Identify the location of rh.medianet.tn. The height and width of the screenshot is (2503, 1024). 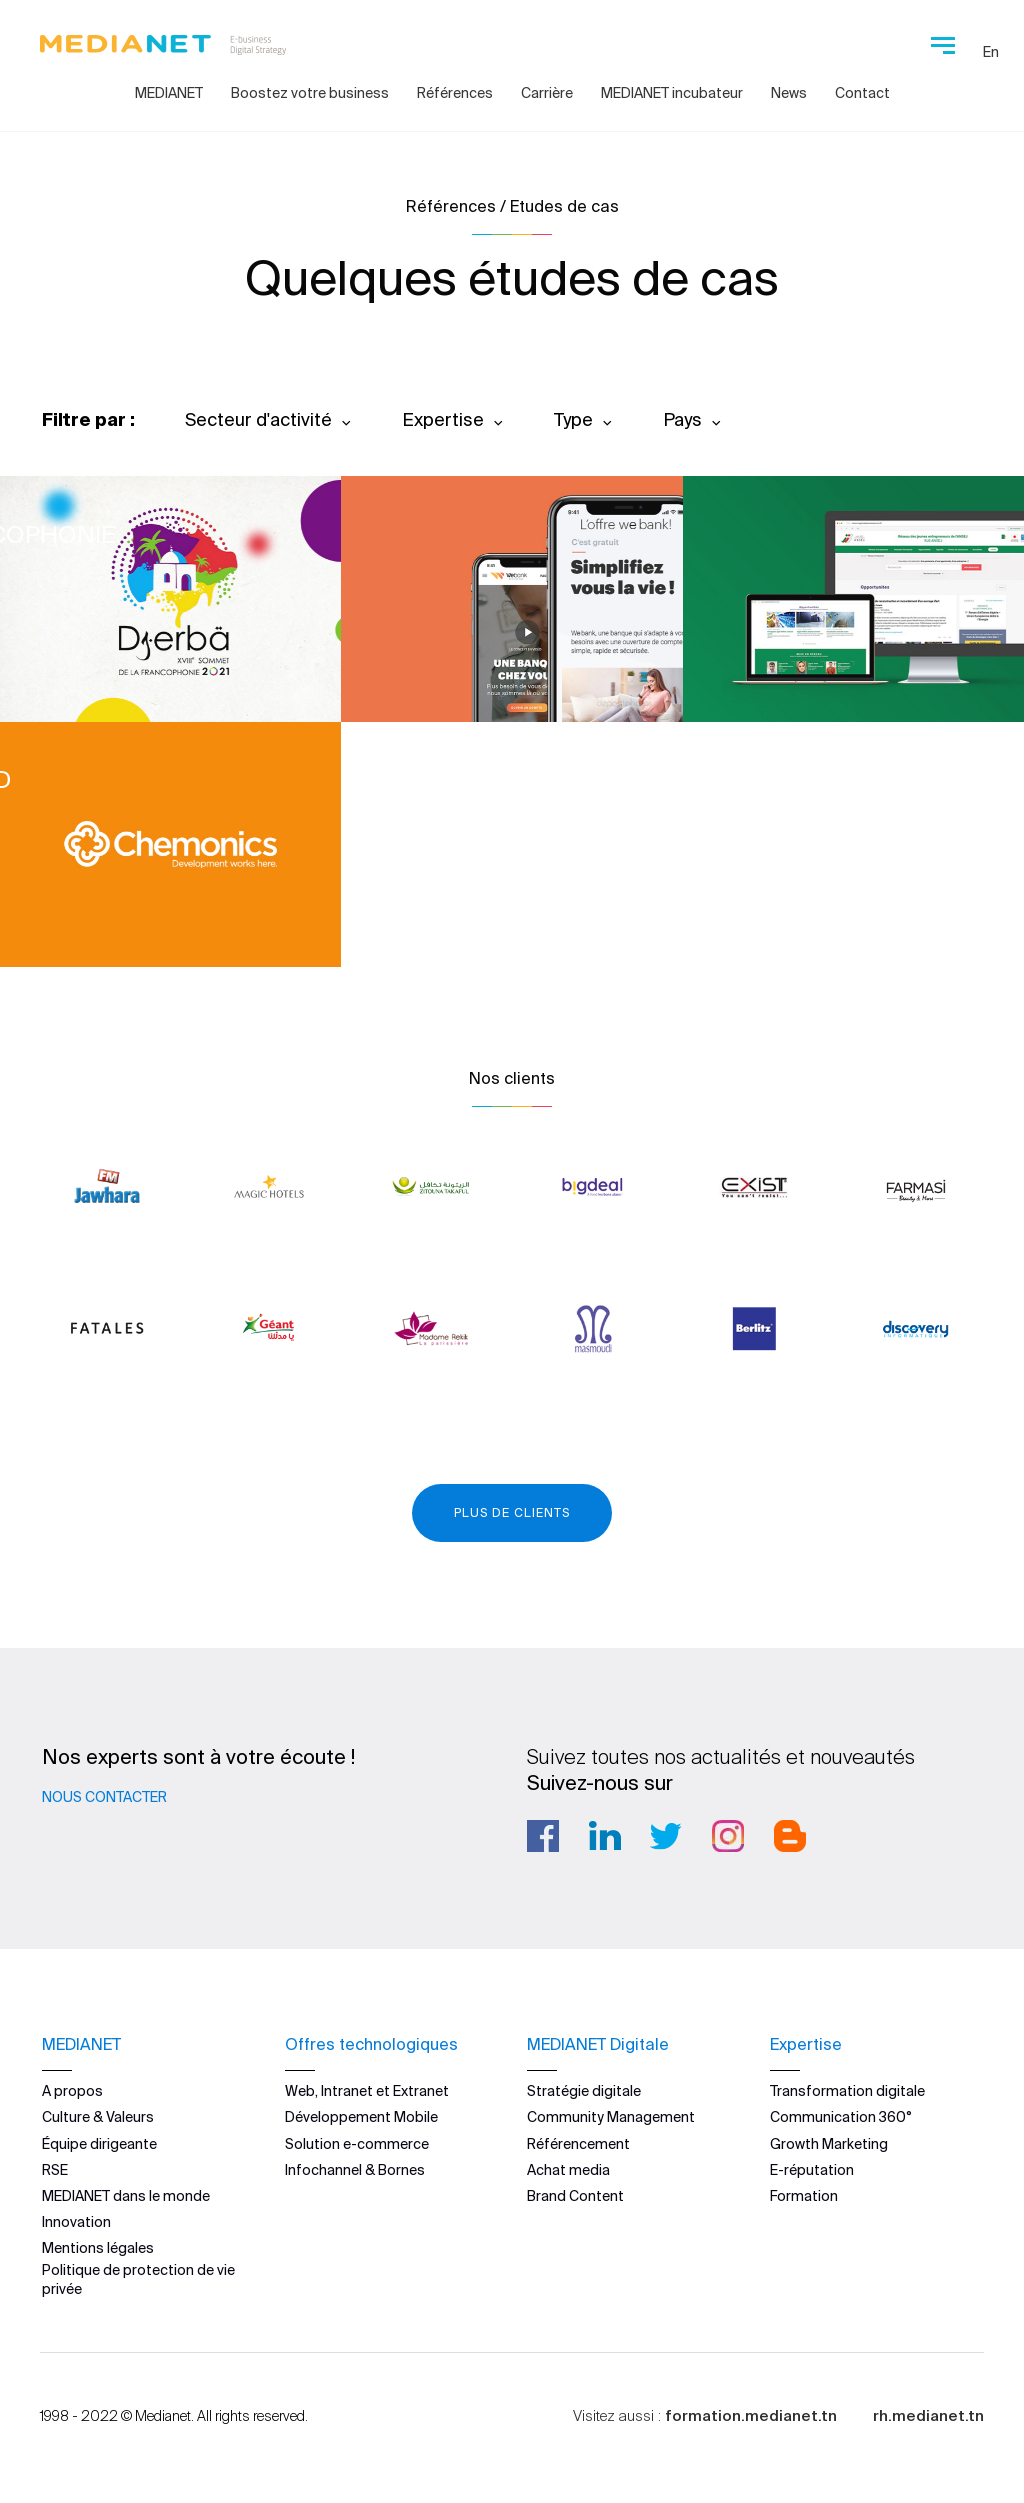
(928, 2415).